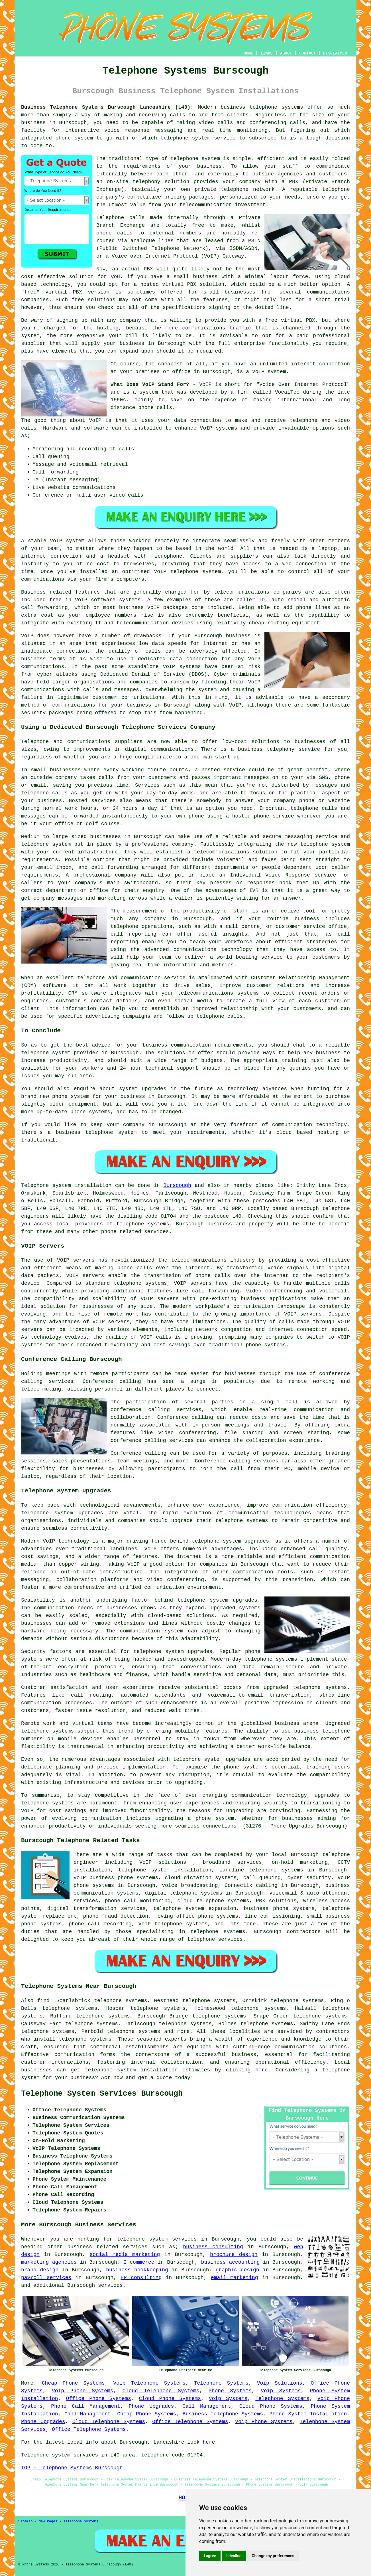  I want to click on graphic design, so click(237, 2270).